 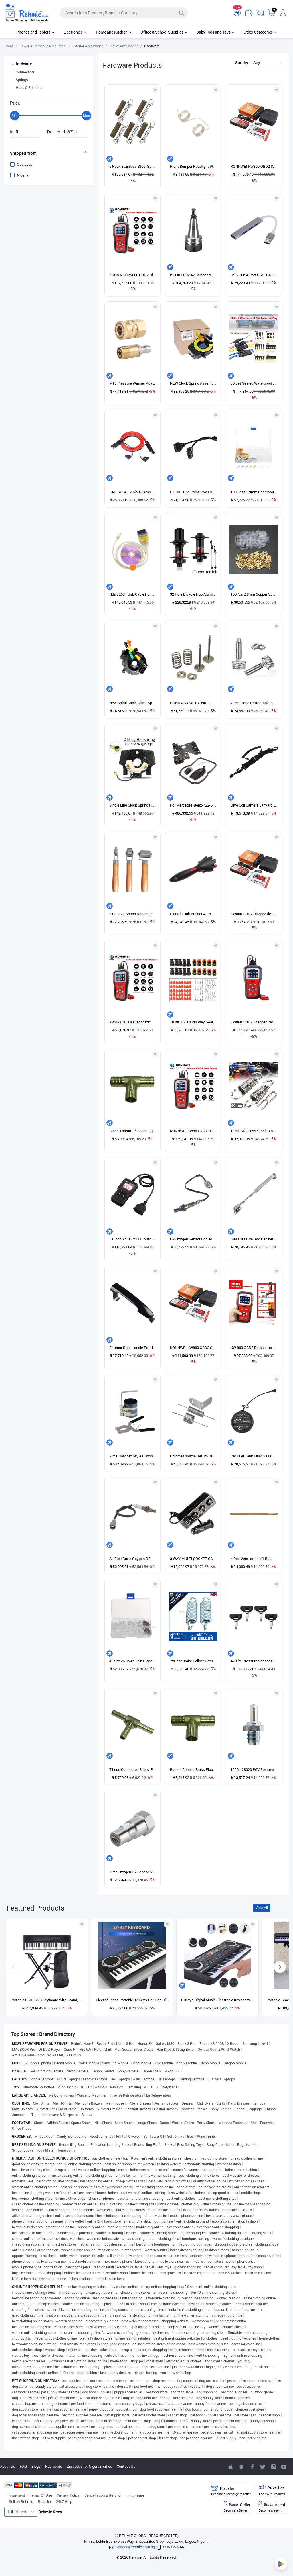 I want to click on 2 Pcs Hand Retractable Spring Plunger Stainless Steel Lock Out M6 Type Quick Release Pins for Rolling Toolbox Packout, so click(x=254, y=702).